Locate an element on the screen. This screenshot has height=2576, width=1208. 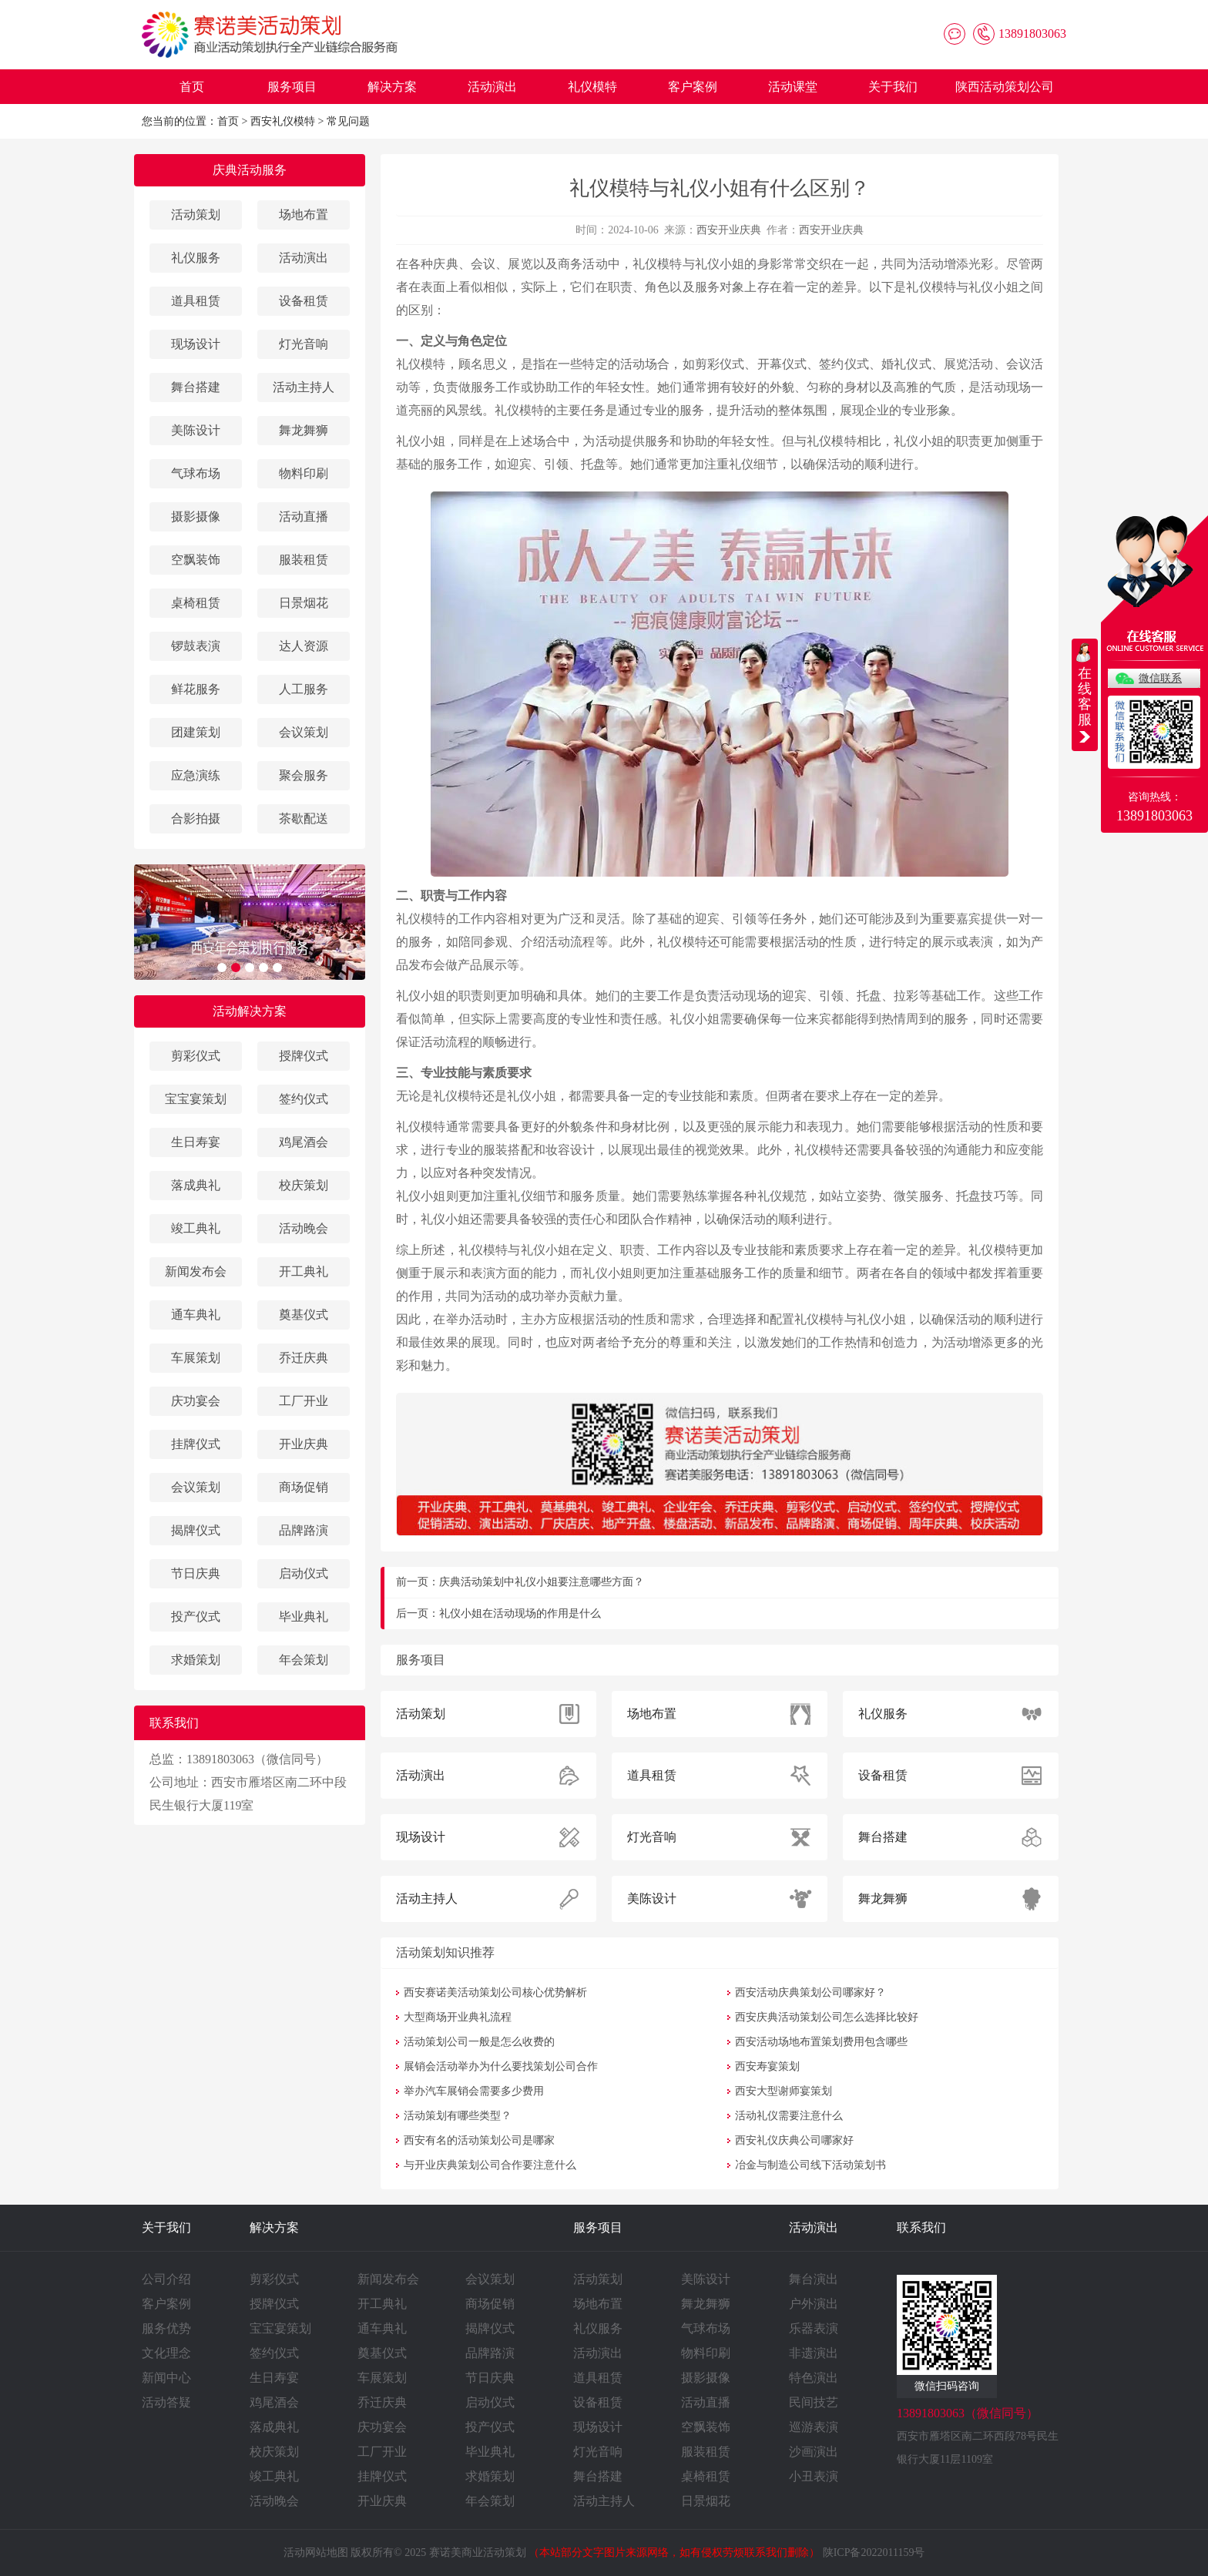
大型商场开业典礼流程 is located at coordinates (458, 2017).